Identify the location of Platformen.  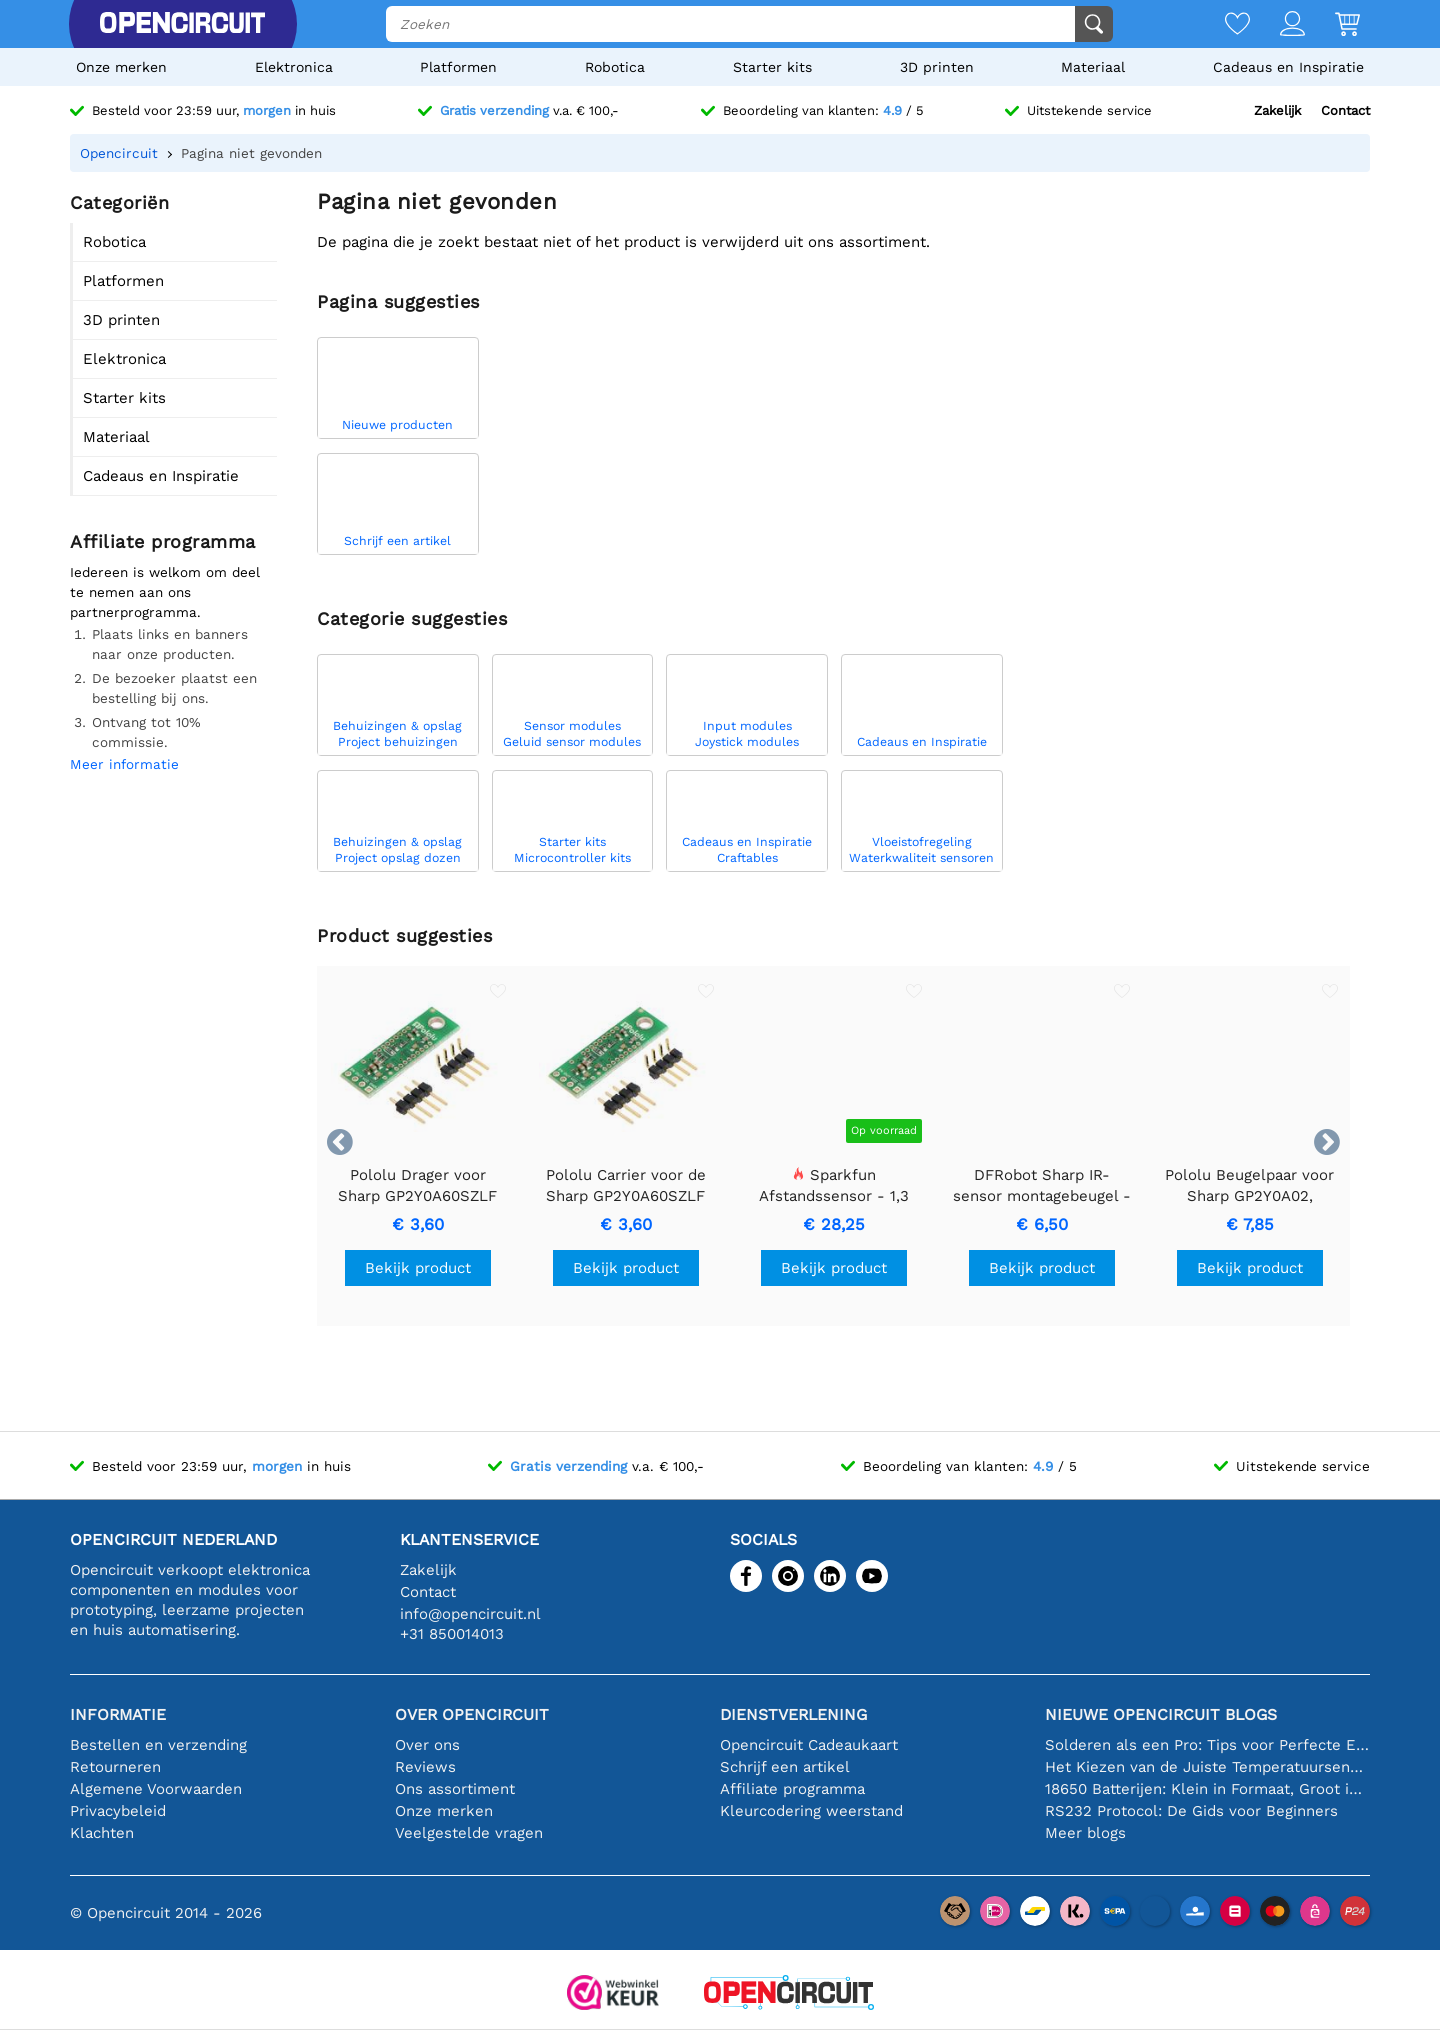
(458, 67).